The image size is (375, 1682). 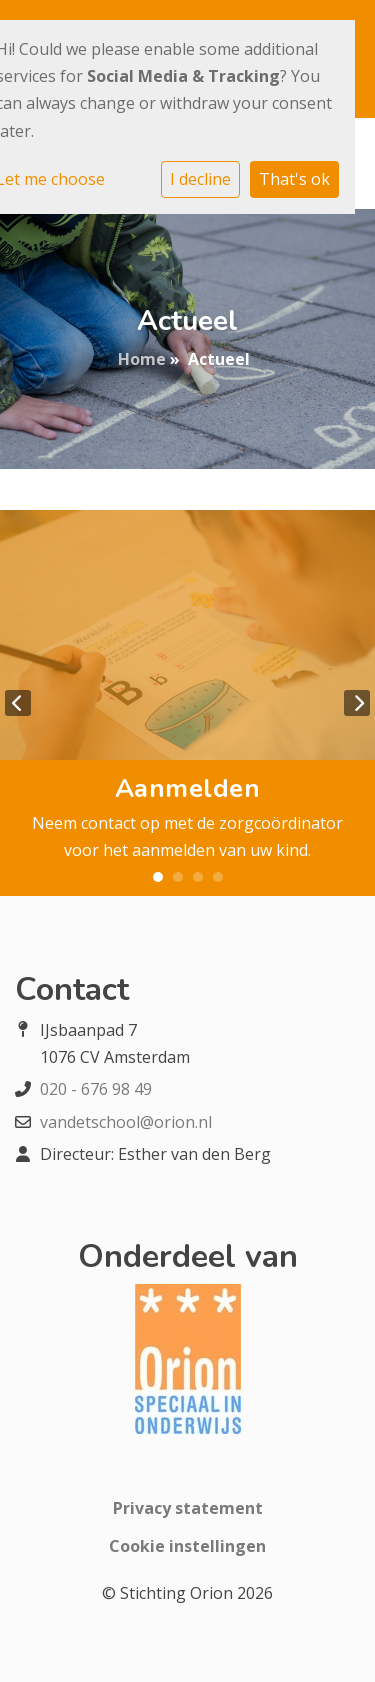 What do you see at coordinates (187, 702) in the screenshot?
I see `[tabpanel]` at bounding box center [187, 702].